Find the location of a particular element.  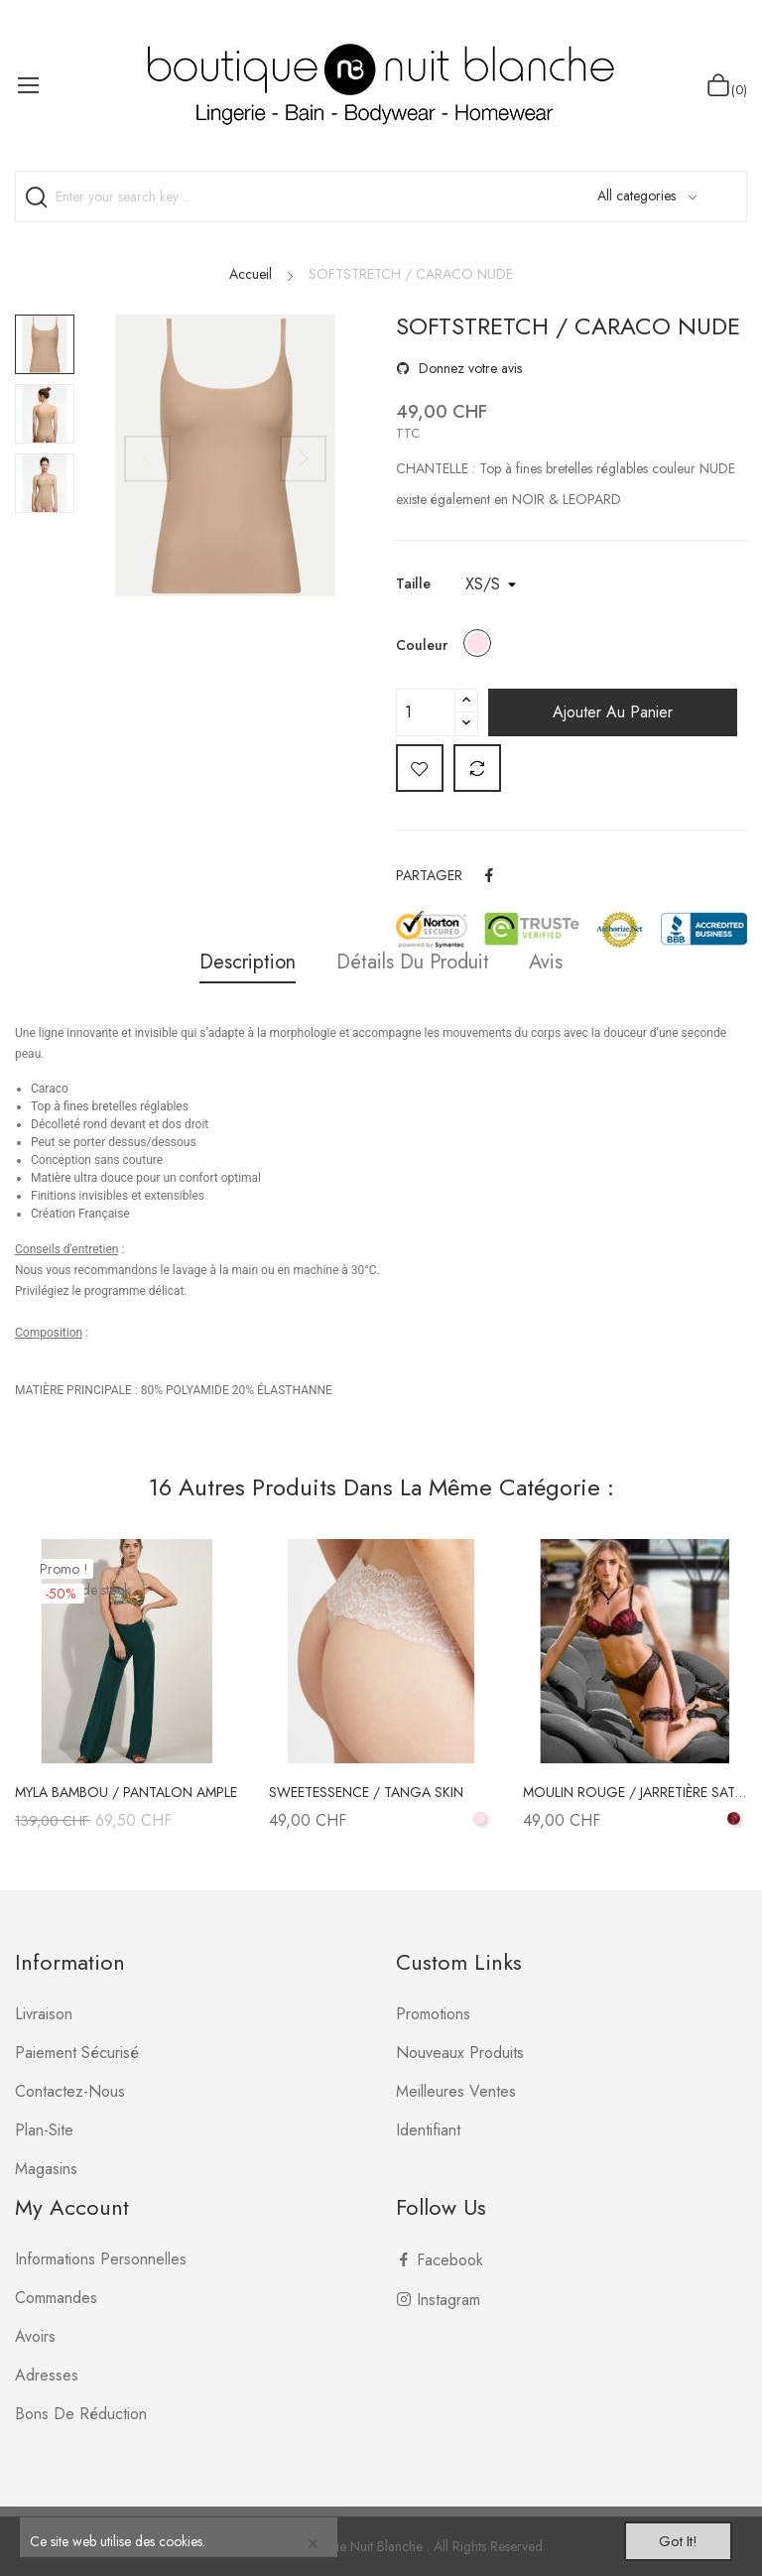

[Quantité] is located at coordinates (425, 712).